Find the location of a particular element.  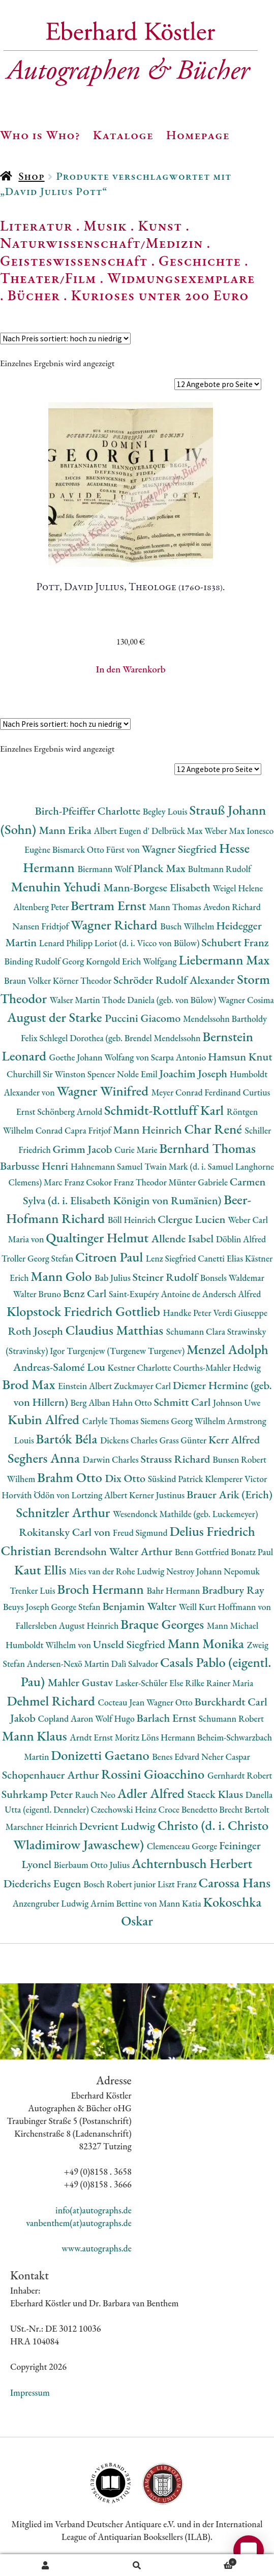

Mann Klaus is located at coordinates (36, 1736).